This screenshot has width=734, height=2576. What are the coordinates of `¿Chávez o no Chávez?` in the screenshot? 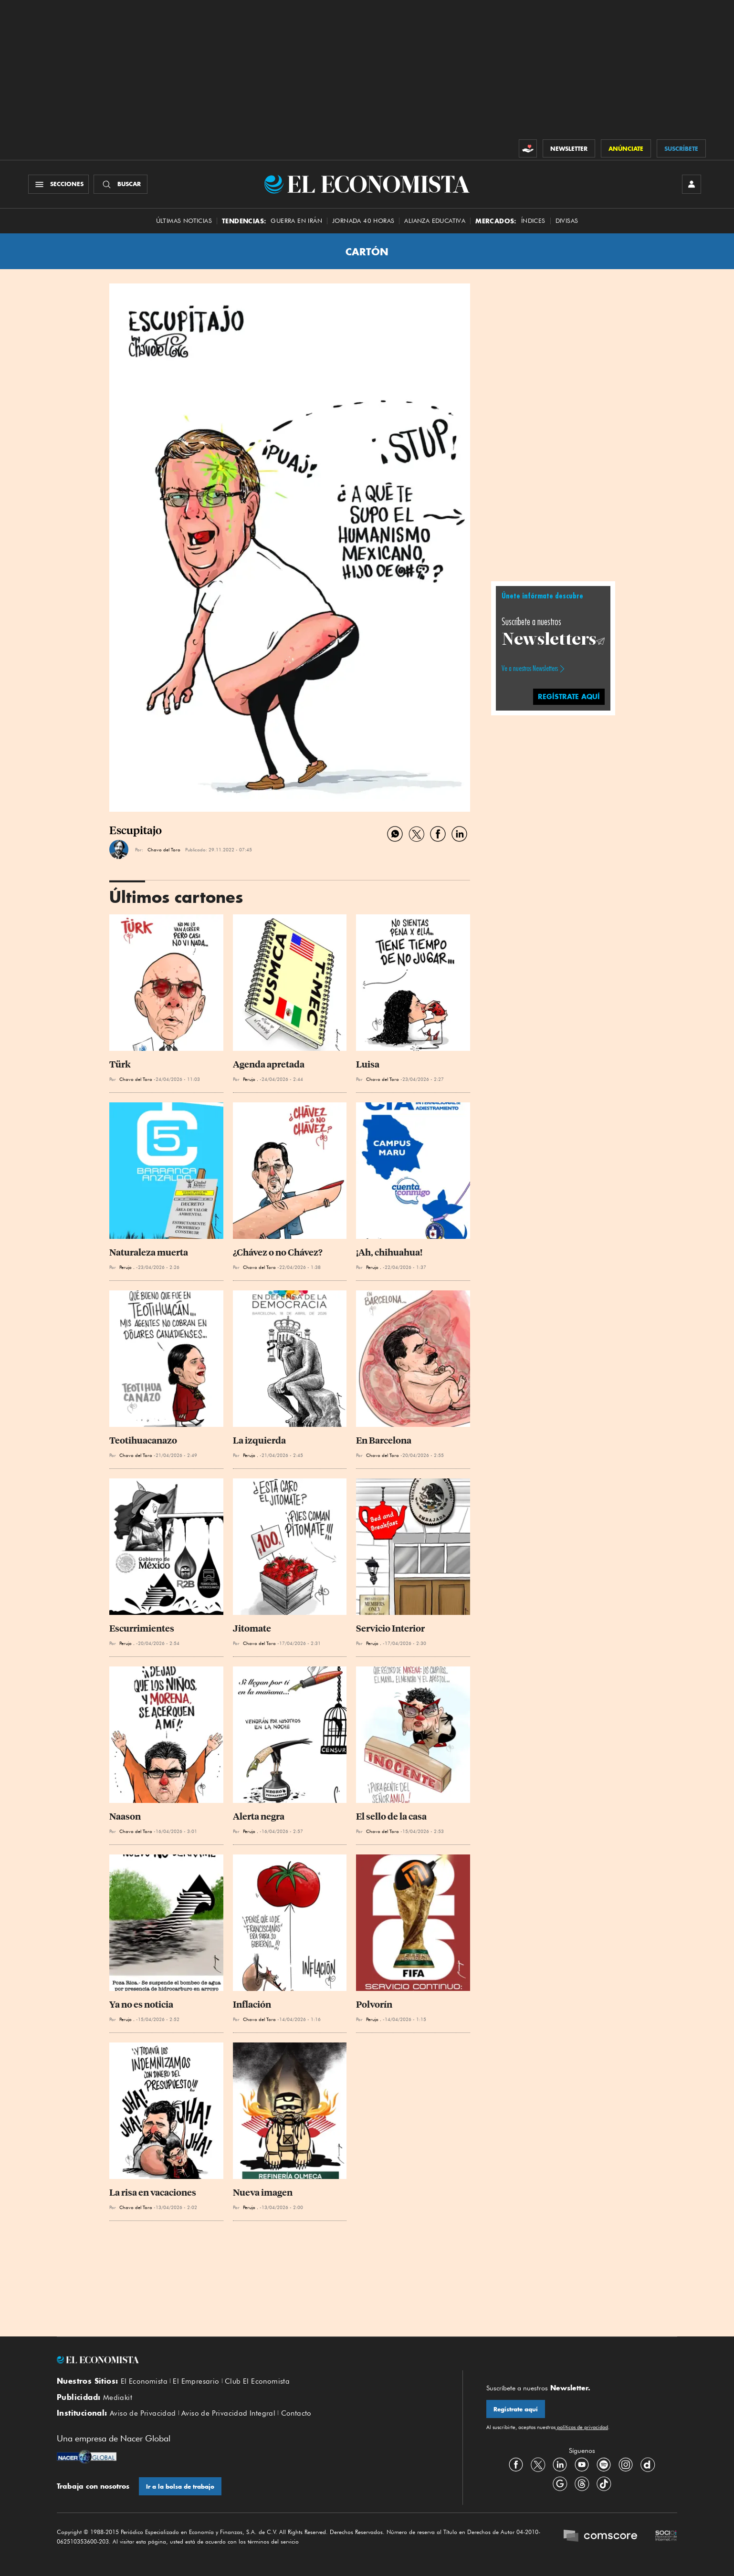 It's located at (278, 1252).